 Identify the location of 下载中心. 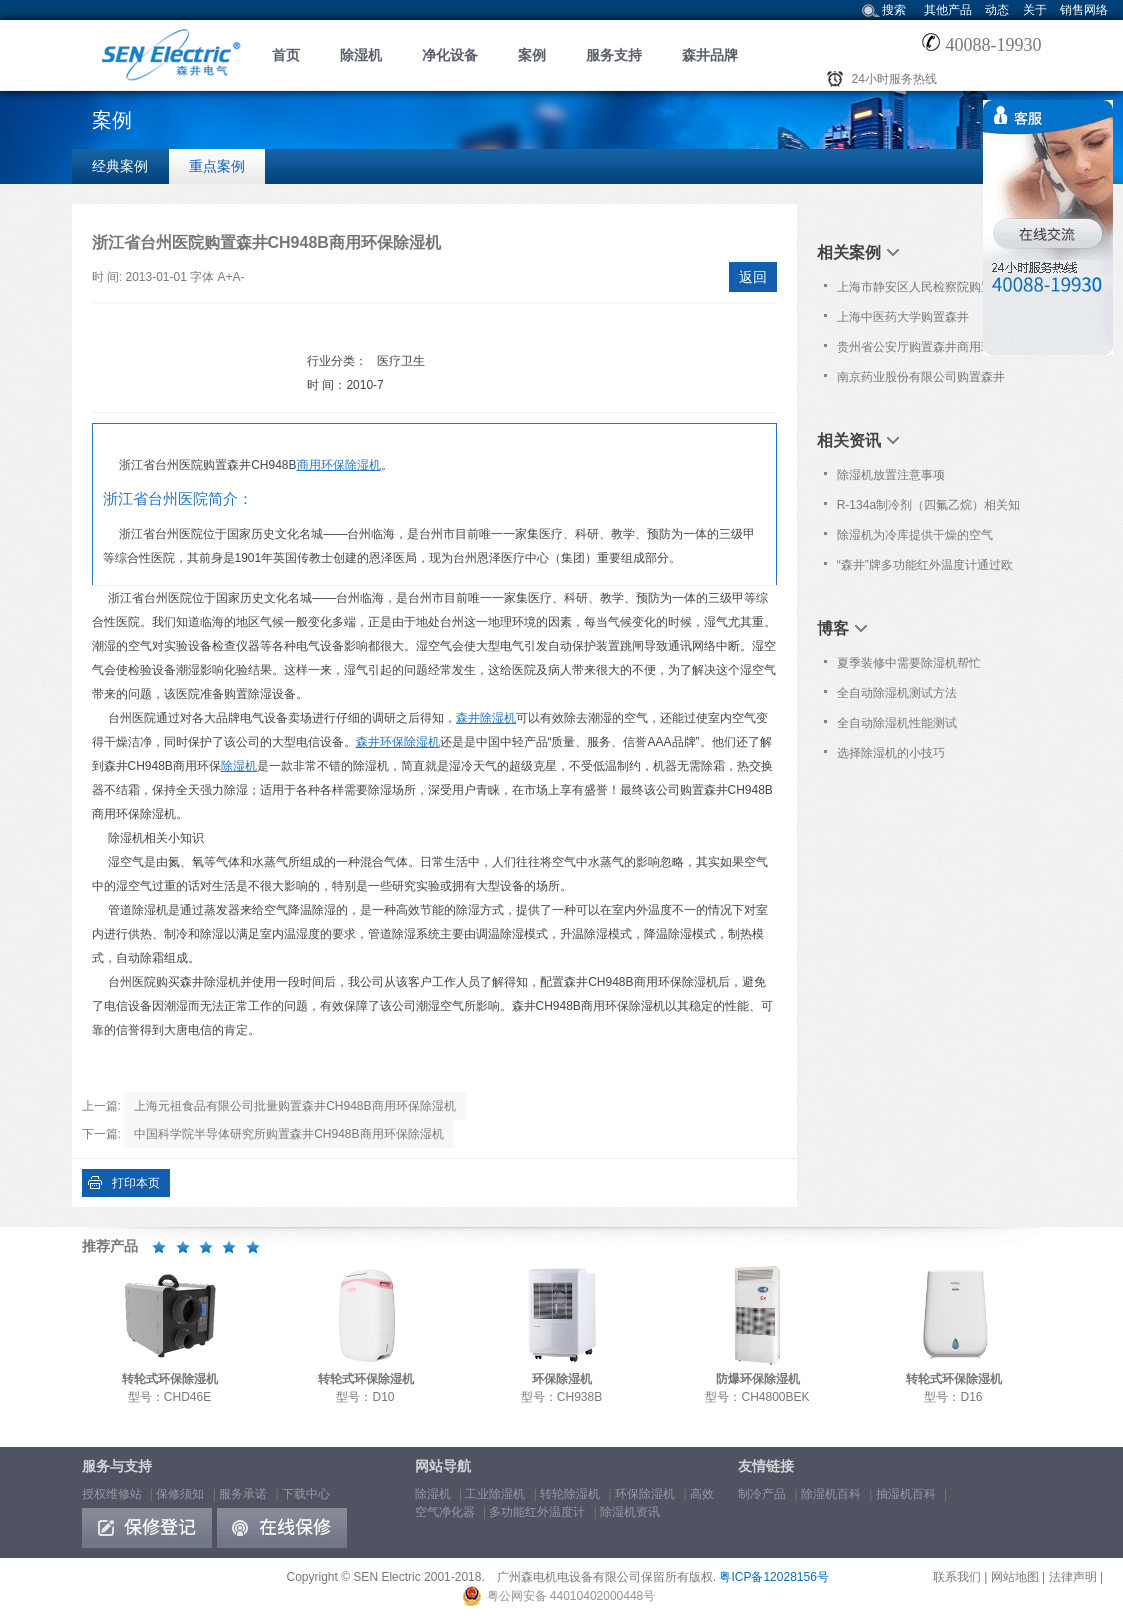
(306, 1494).